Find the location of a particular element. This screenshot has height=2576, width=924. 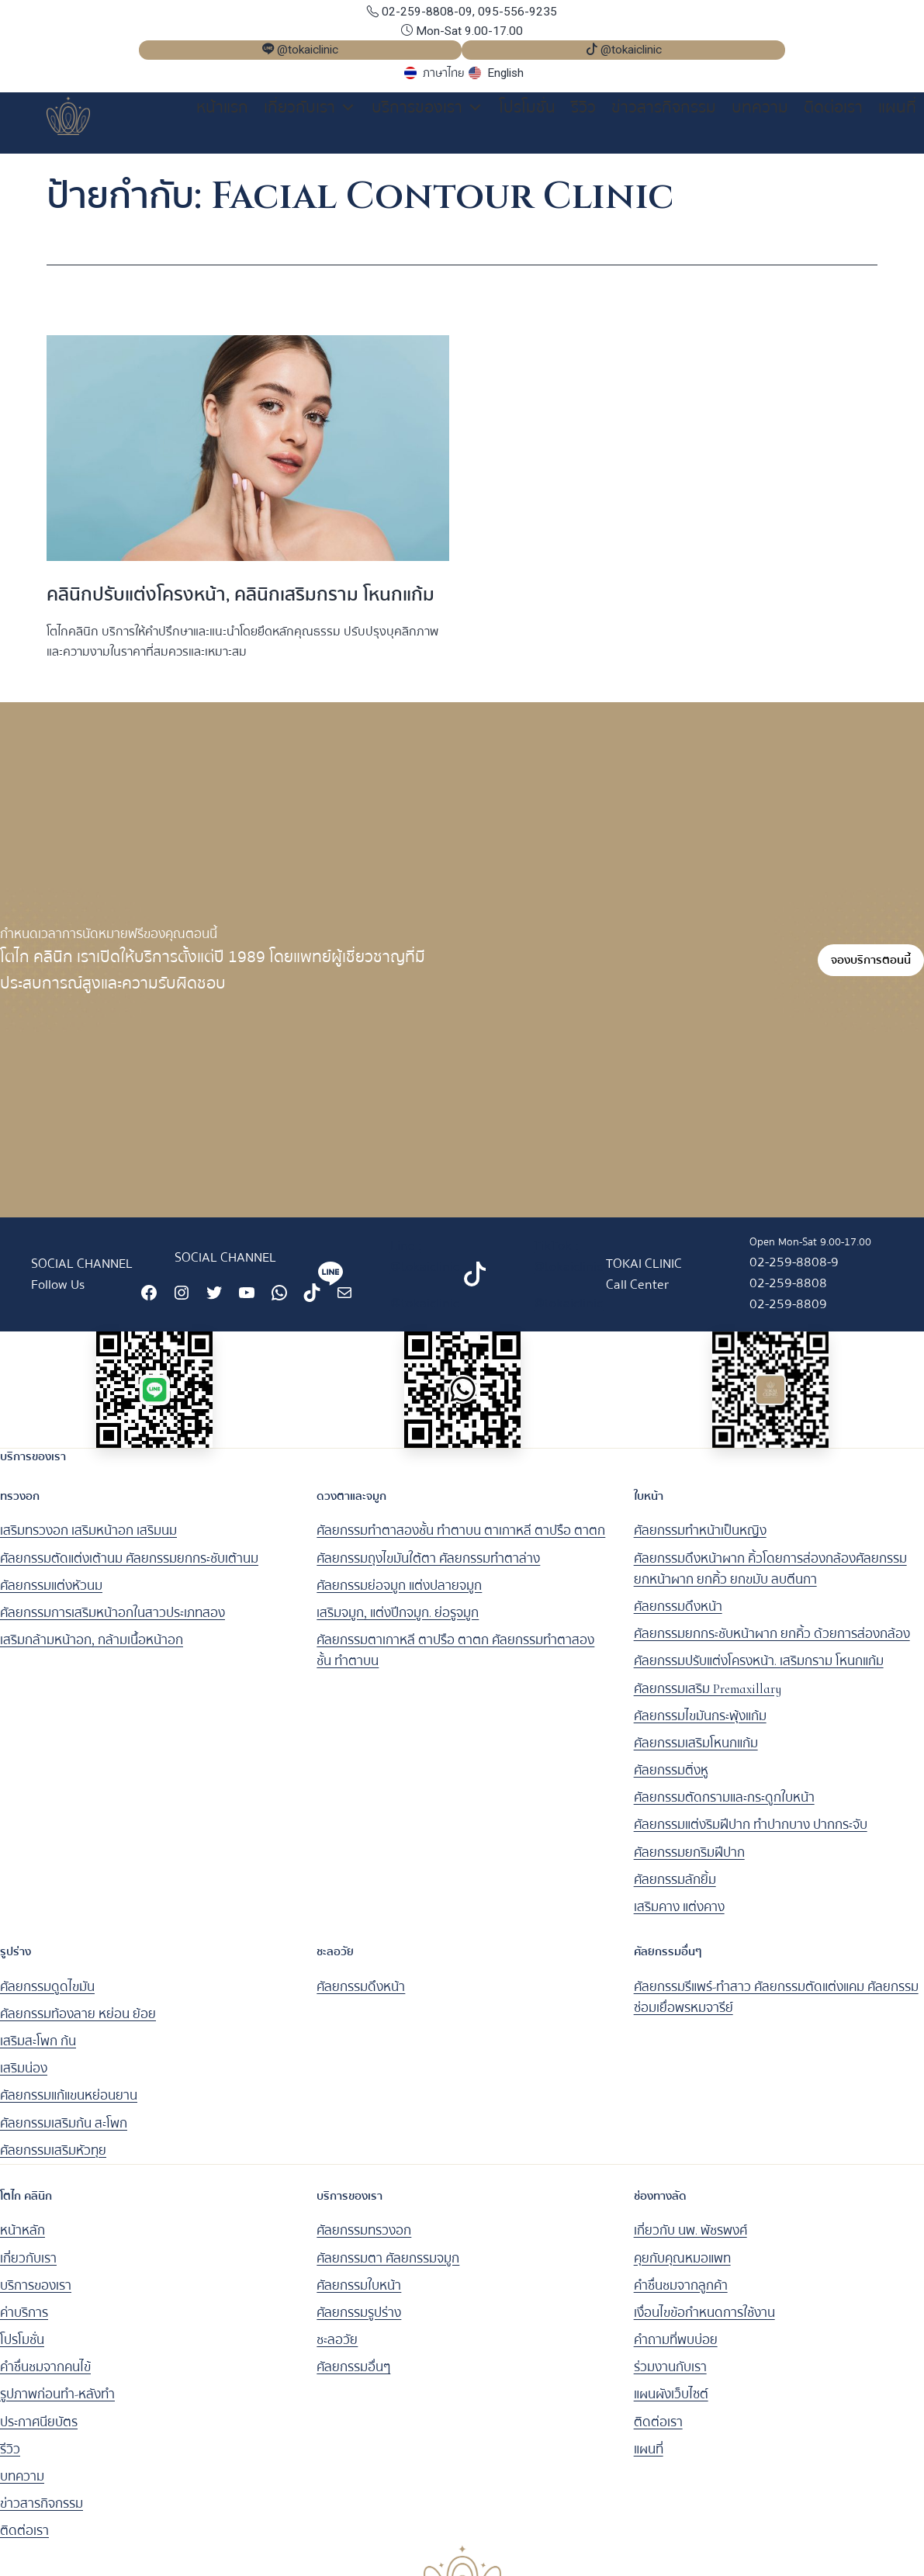

ศัลยกรรมทำตาสองชั้น ทำตาบน ตาเกาหลี ตาปรือ ตาตก is located at coordinates (461, 1542).